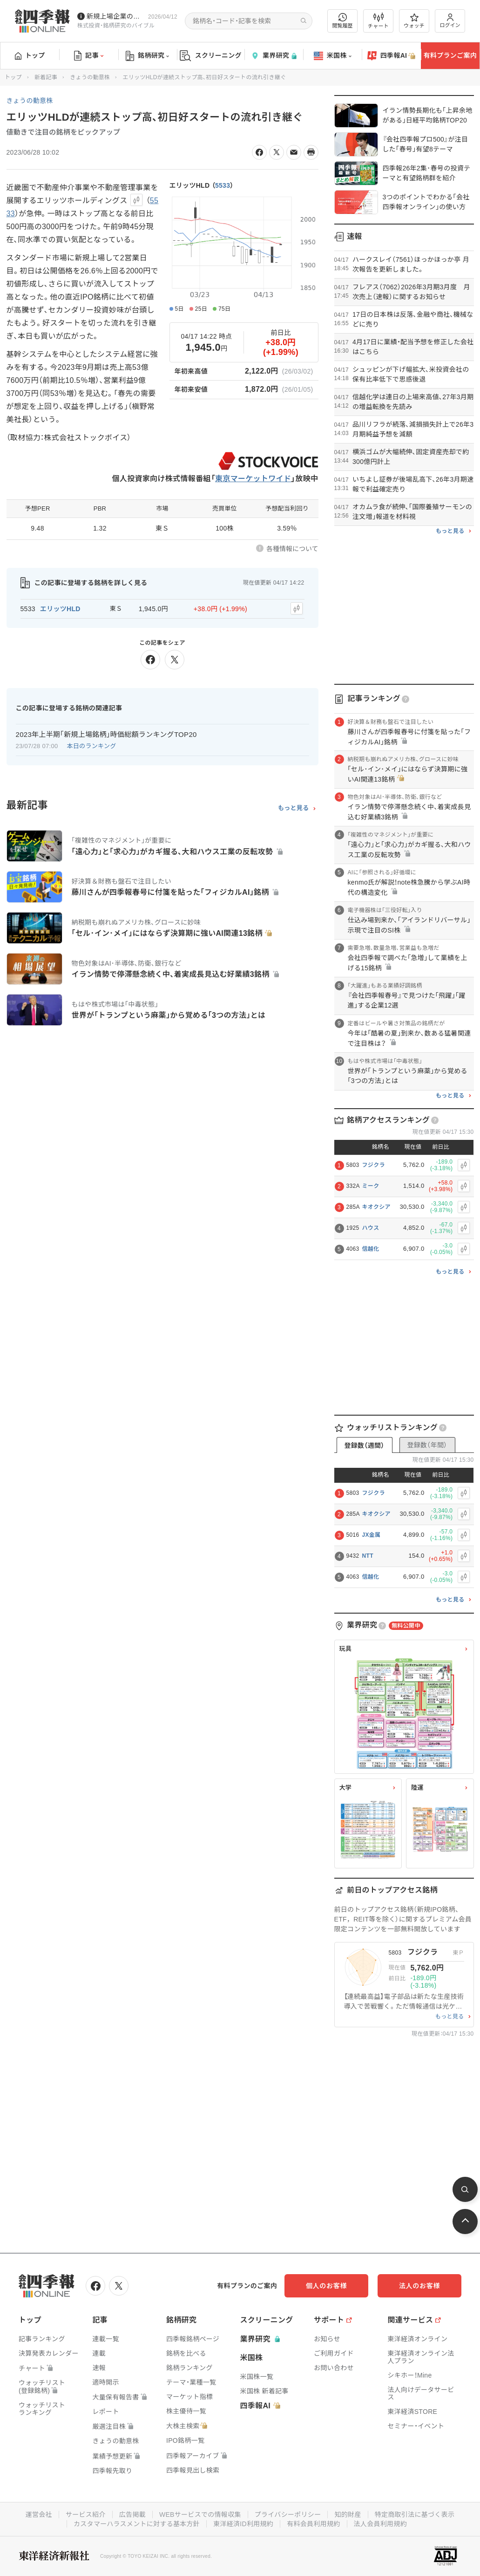 The width and height of the screenshot is (480, 2576). Describe the element at coordinates (378, 21) in the screenshot. I see `チャート` at that location.